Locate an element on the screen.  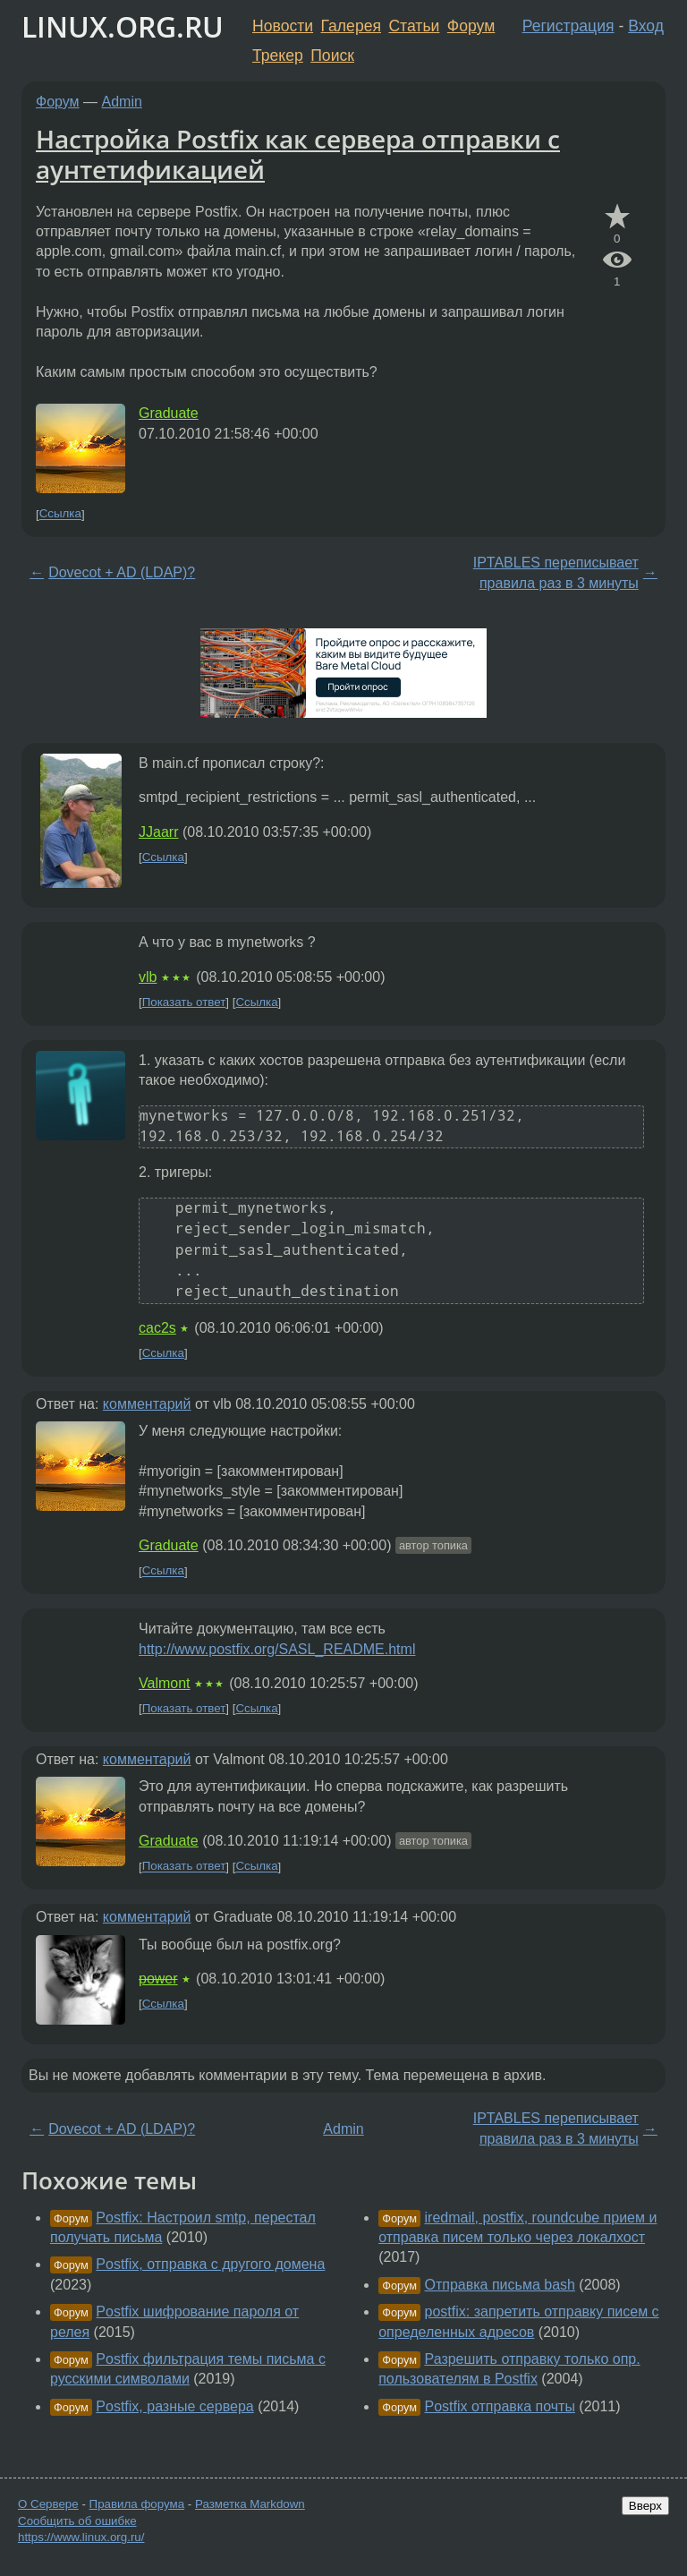
Показать ответ is located at coordinates (184, 1002).